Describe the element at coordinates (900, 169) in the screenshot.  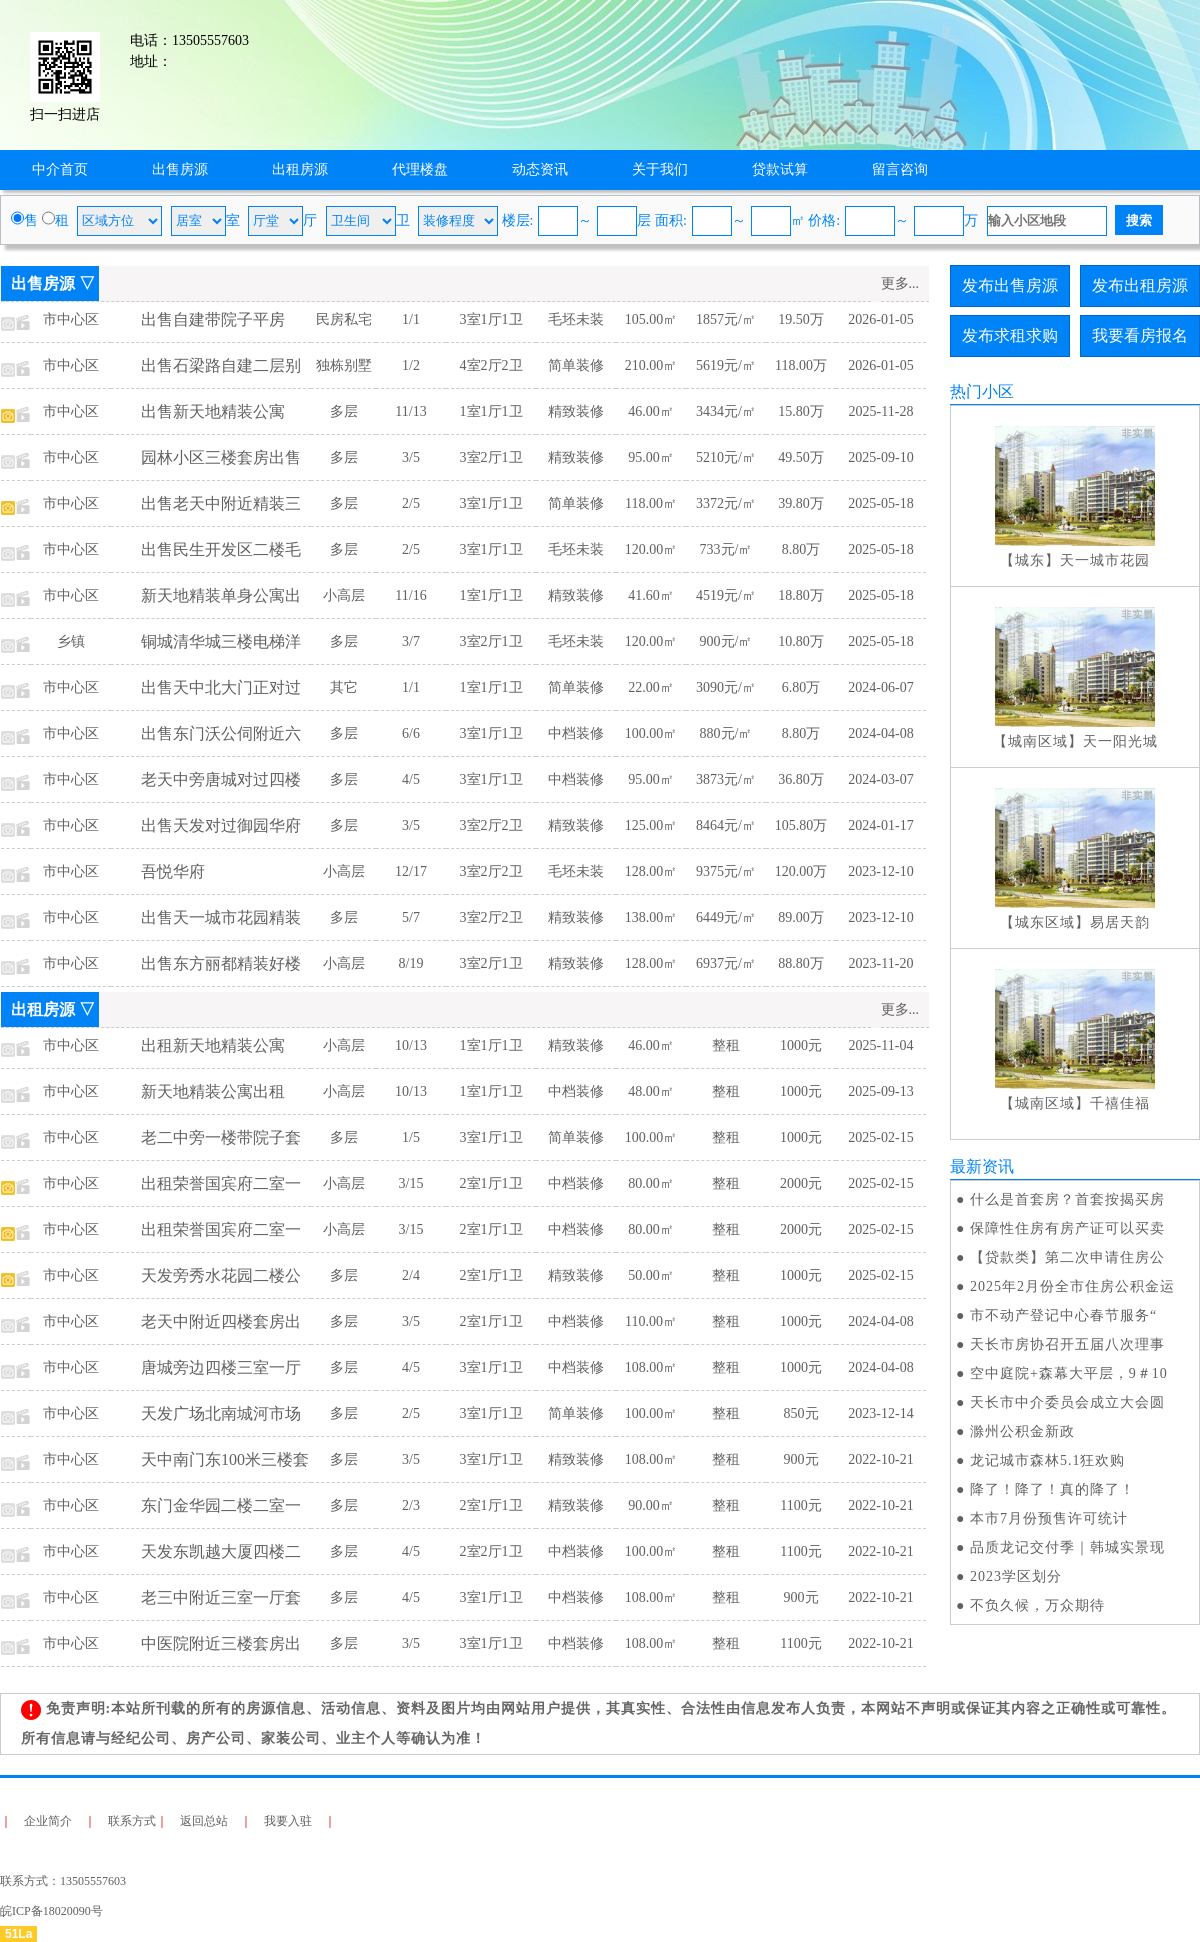
I see `留言咨询` at that location.